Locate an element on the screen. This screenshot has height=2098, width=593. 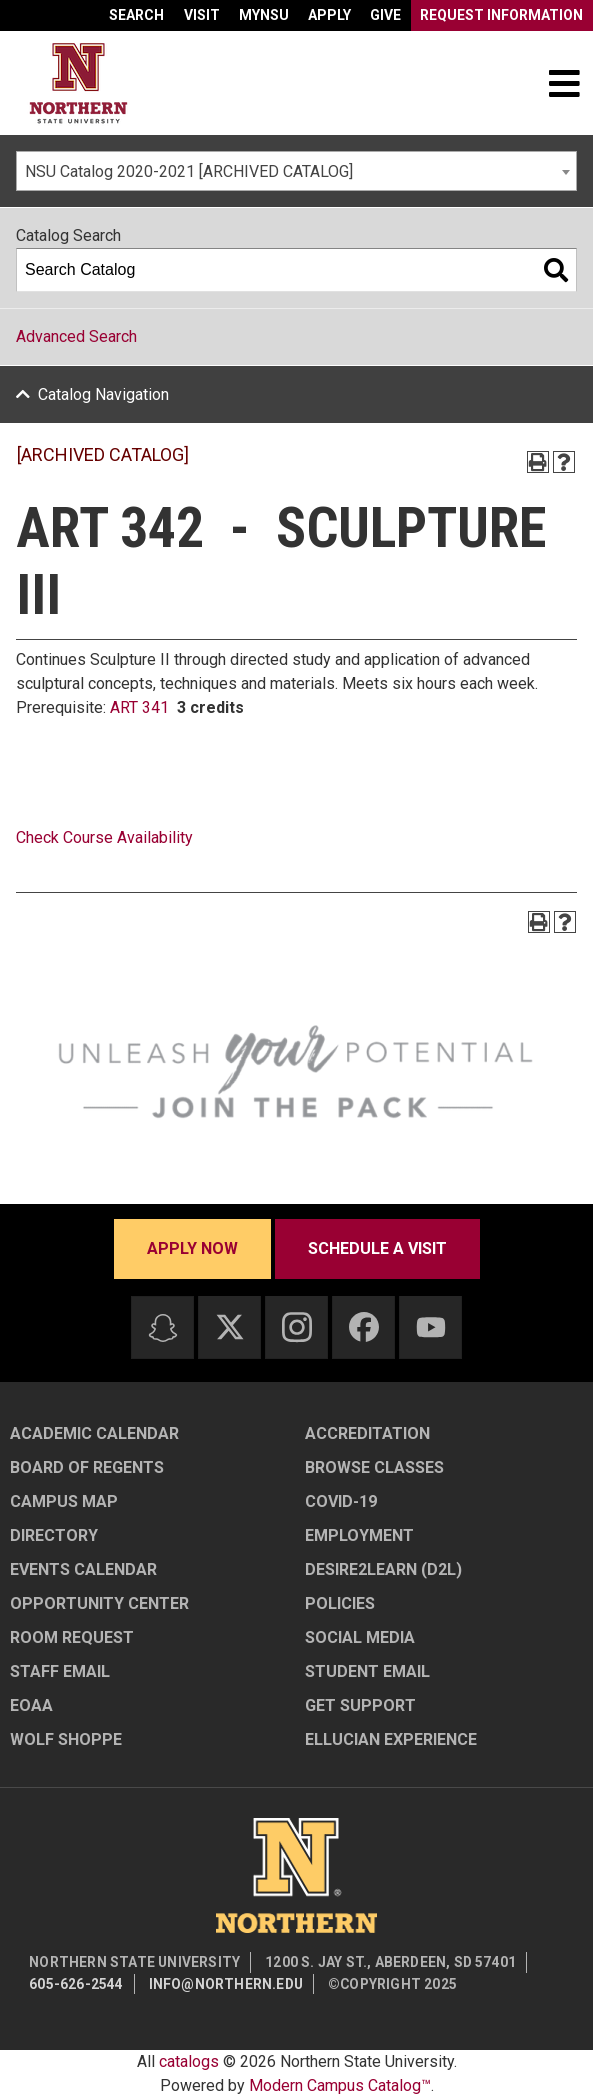
Get Support is located at coordinates (360, 1705).